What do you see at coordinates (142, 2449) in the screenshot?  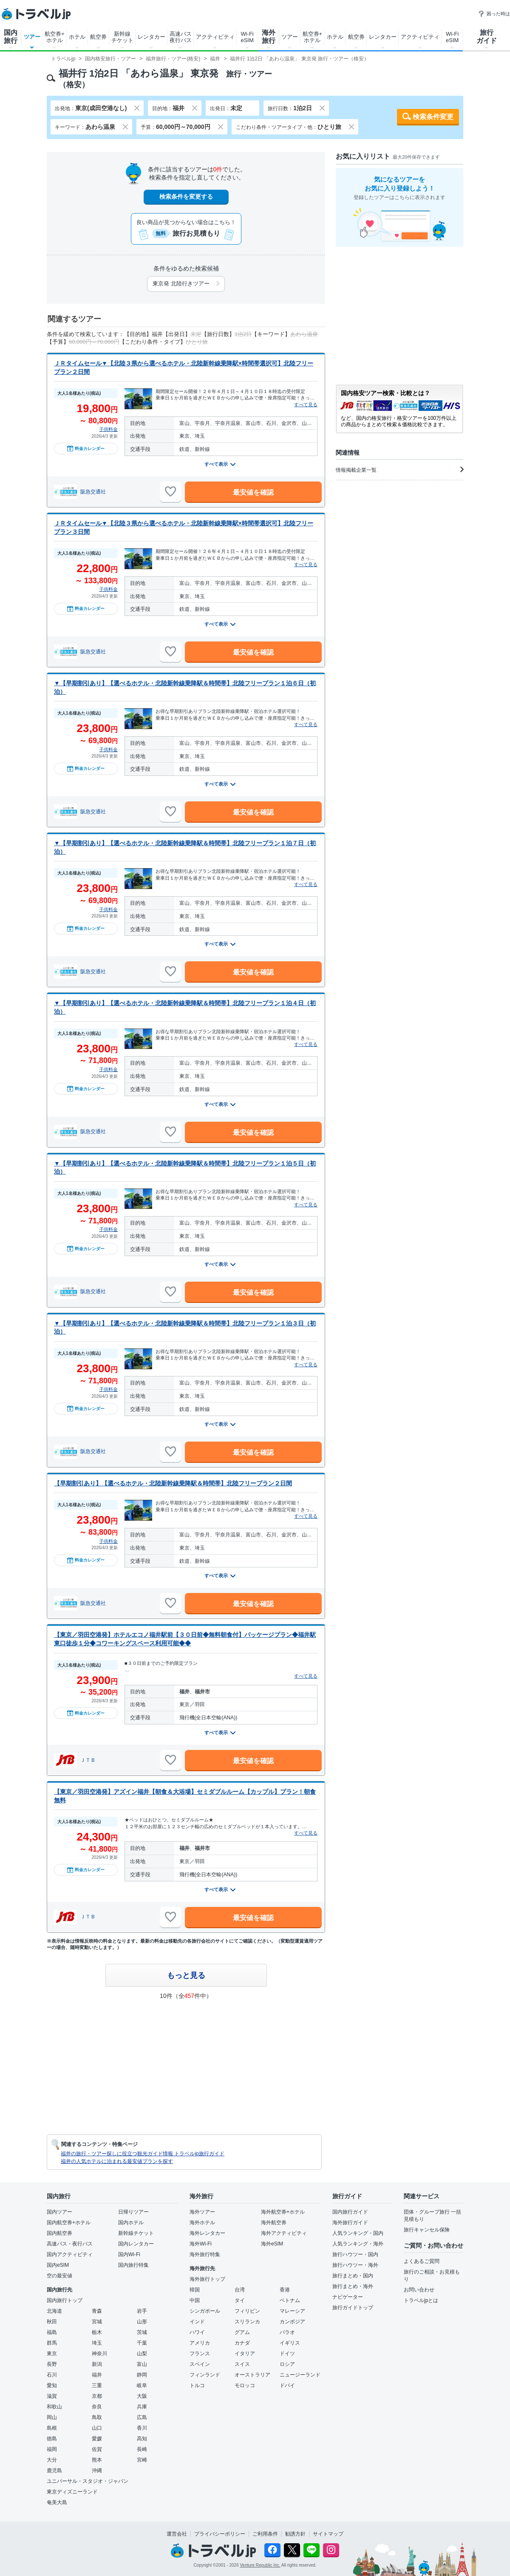 I see `長崎` at bounding box center [142, 2449].